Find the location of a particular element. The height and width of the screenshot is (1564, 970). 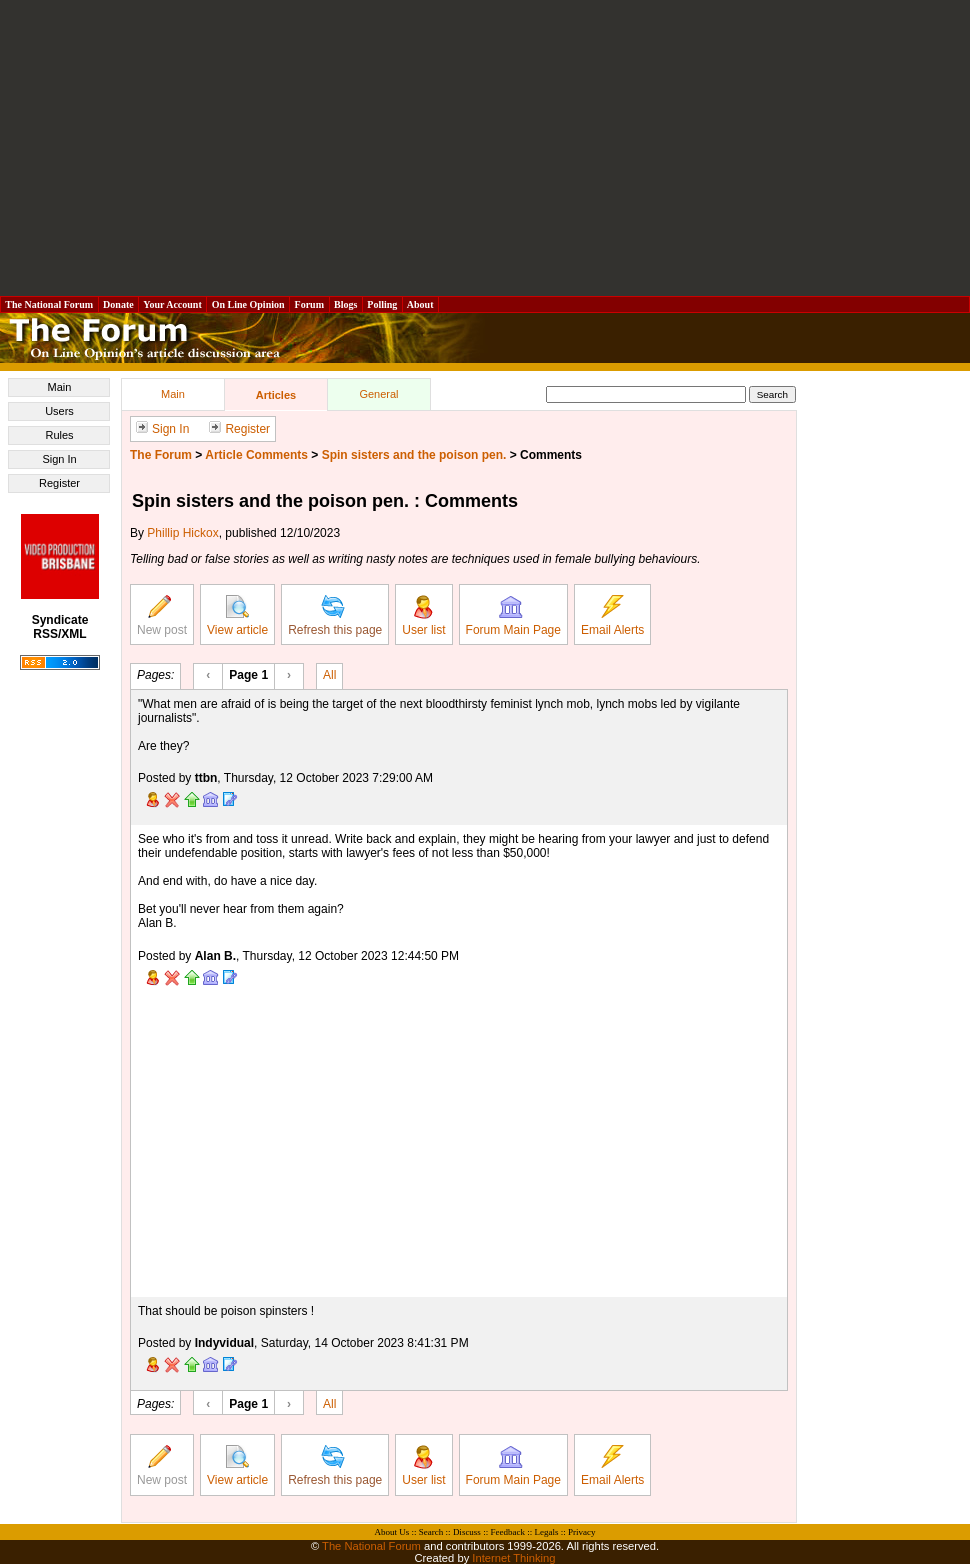

Articles is located at coordinates (276, 395).